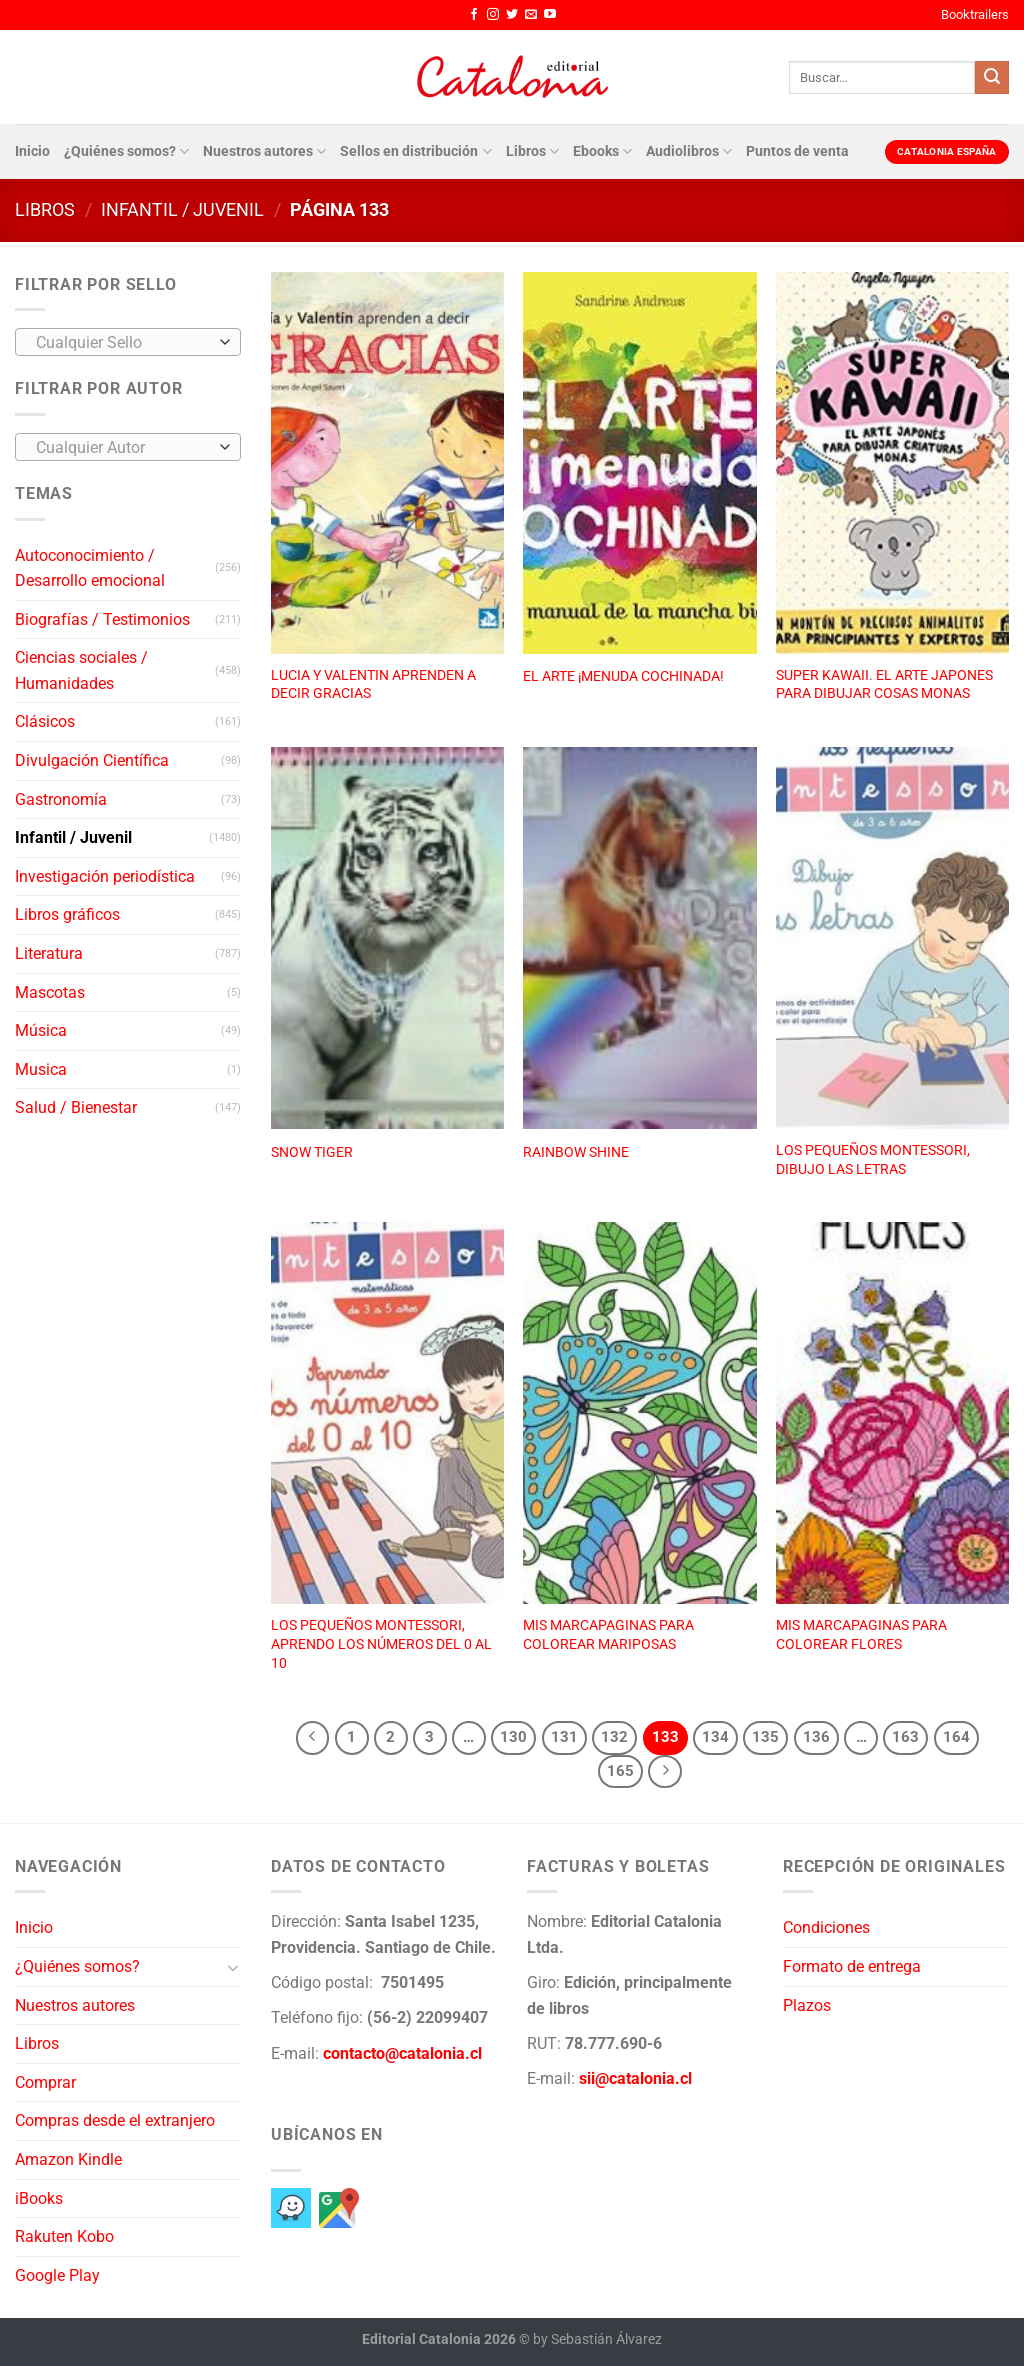 The width and height of the screenshot is (1024, 2366). I want to click on Musica, so click(41, 1069).